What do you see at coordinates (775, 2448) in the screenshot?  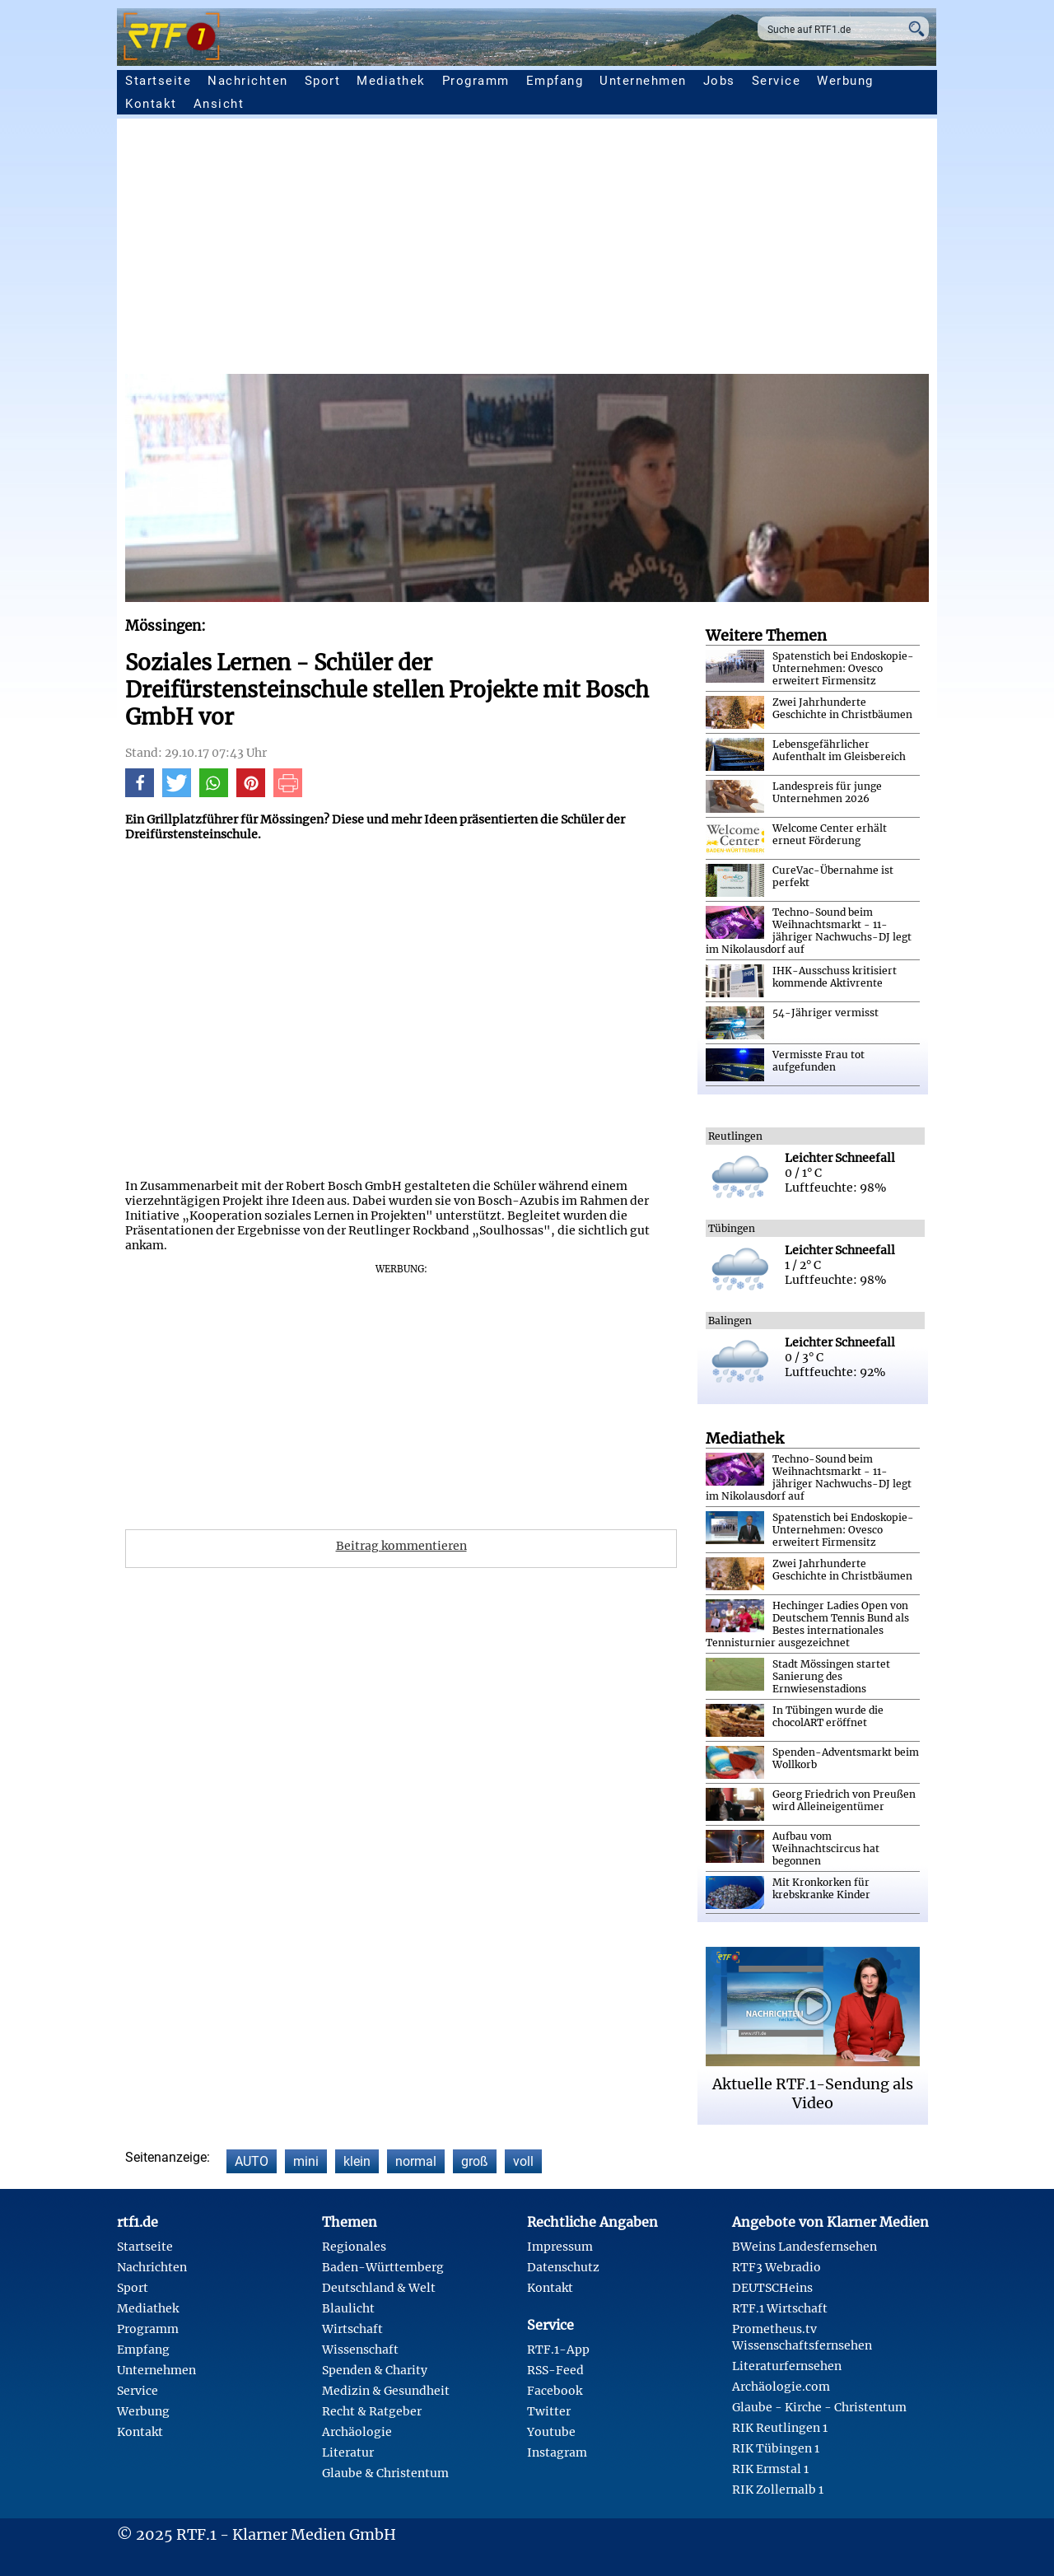 I see `RIK Tübingen 1` at bounding box center [775, 2448].